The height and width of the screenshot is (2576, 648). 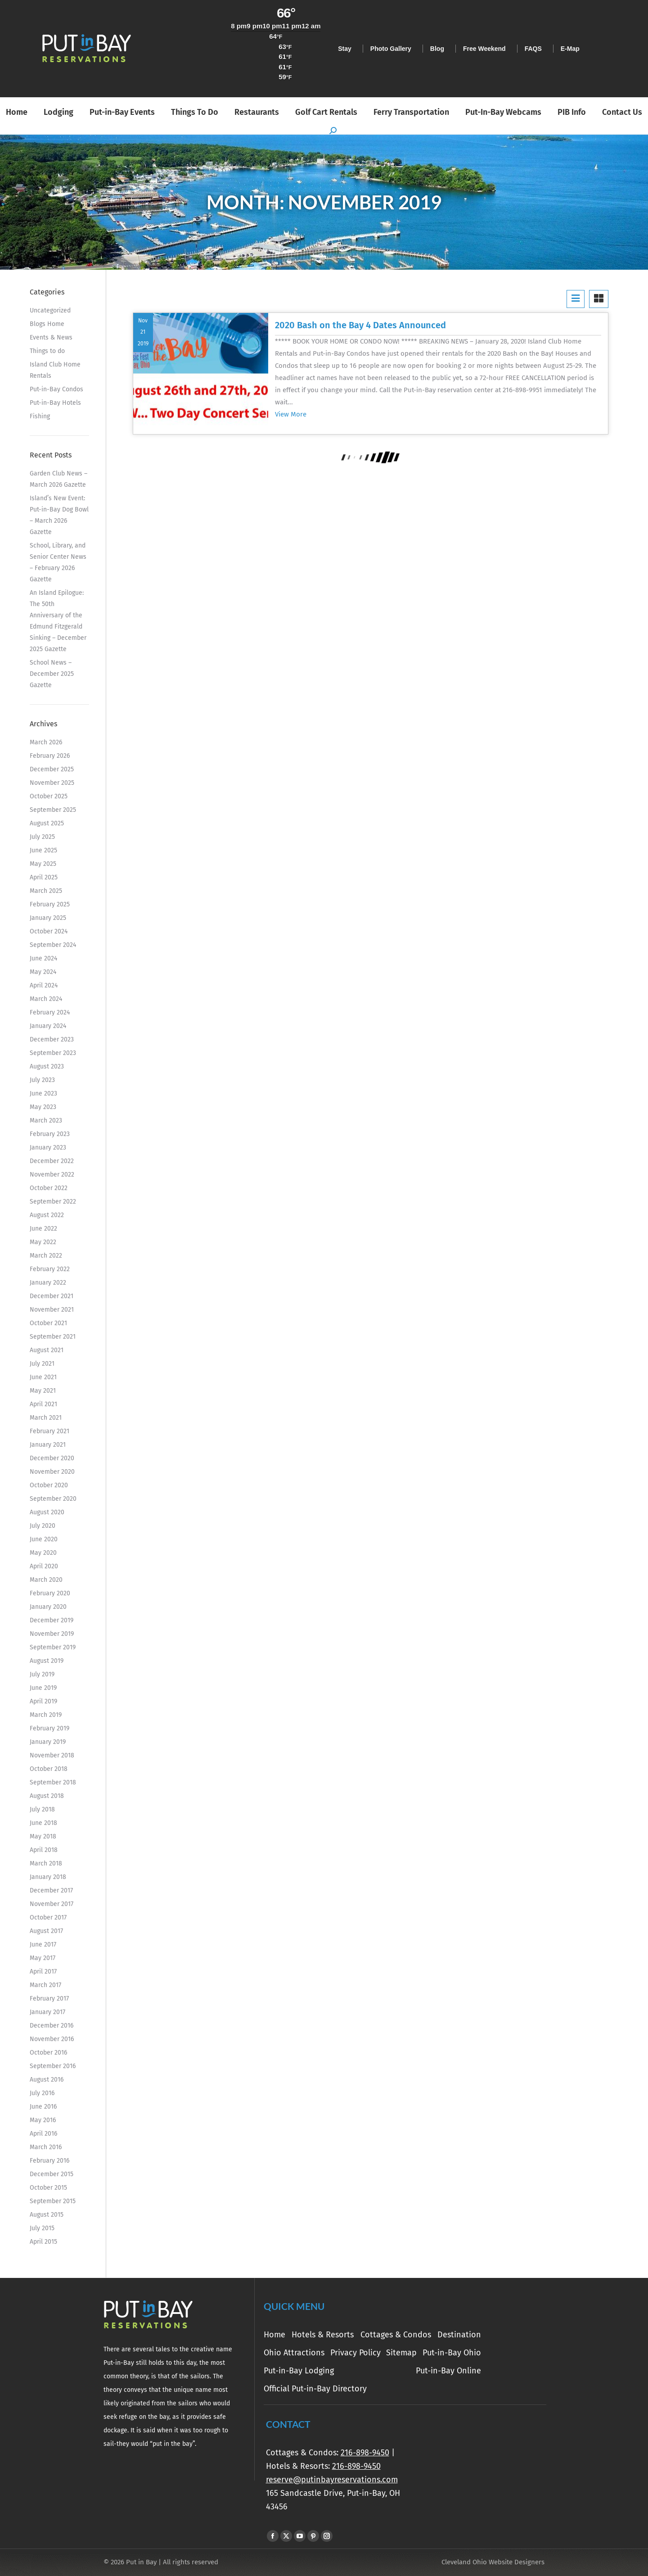 What do you see at coordinates (43, 1688) in the screenshot?
I see `June 2019` at bounding box center [43, 1688].